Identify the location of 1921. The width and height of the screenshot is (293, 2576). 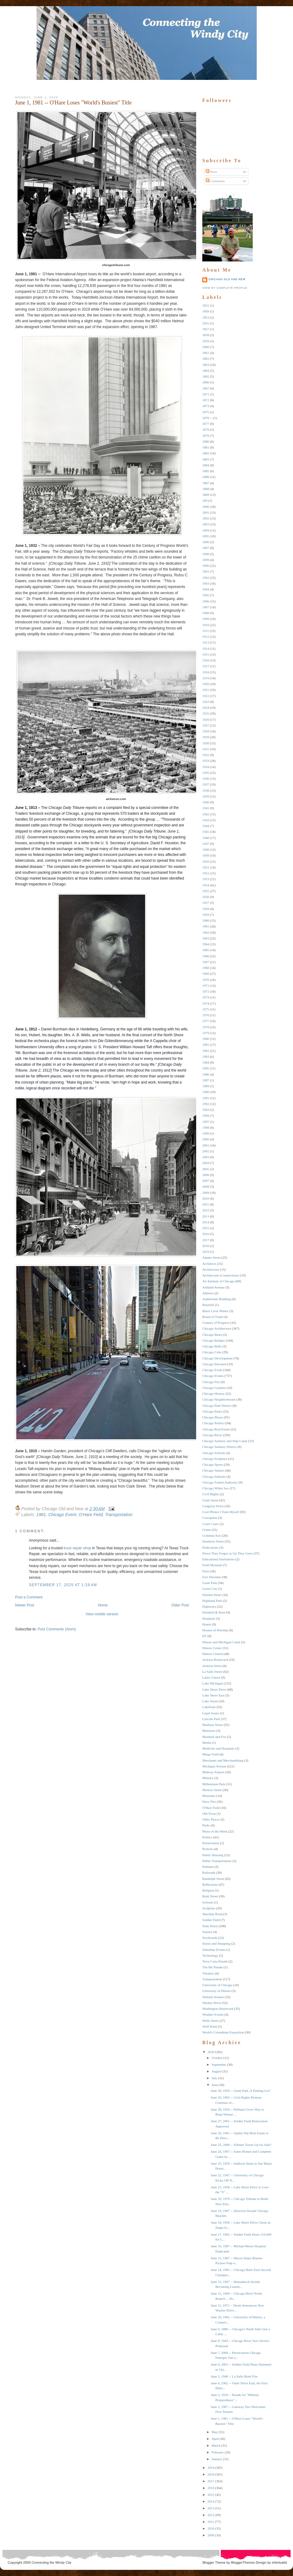
(205, 690).